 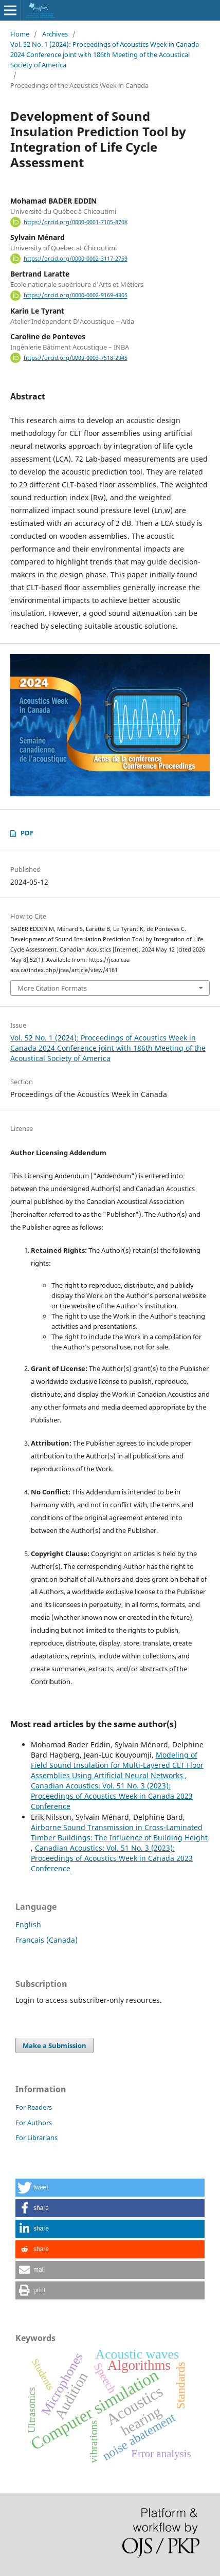 I want to click on https://orcid.org/0000-0002-3117-2759, so click(x=75, y=258).